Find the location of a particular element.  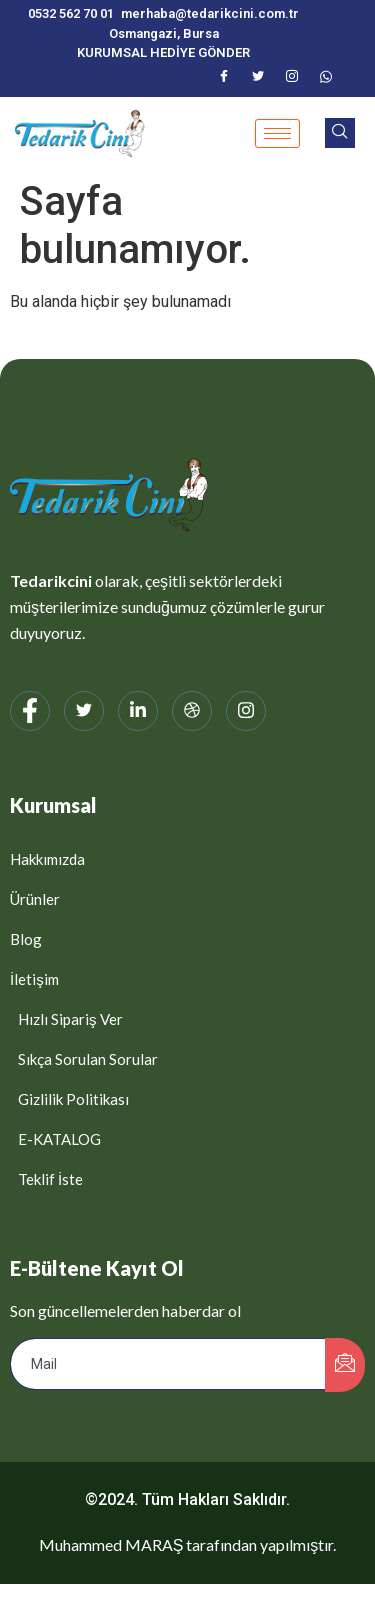

[Instagram] is located at coordinates (292, 78).